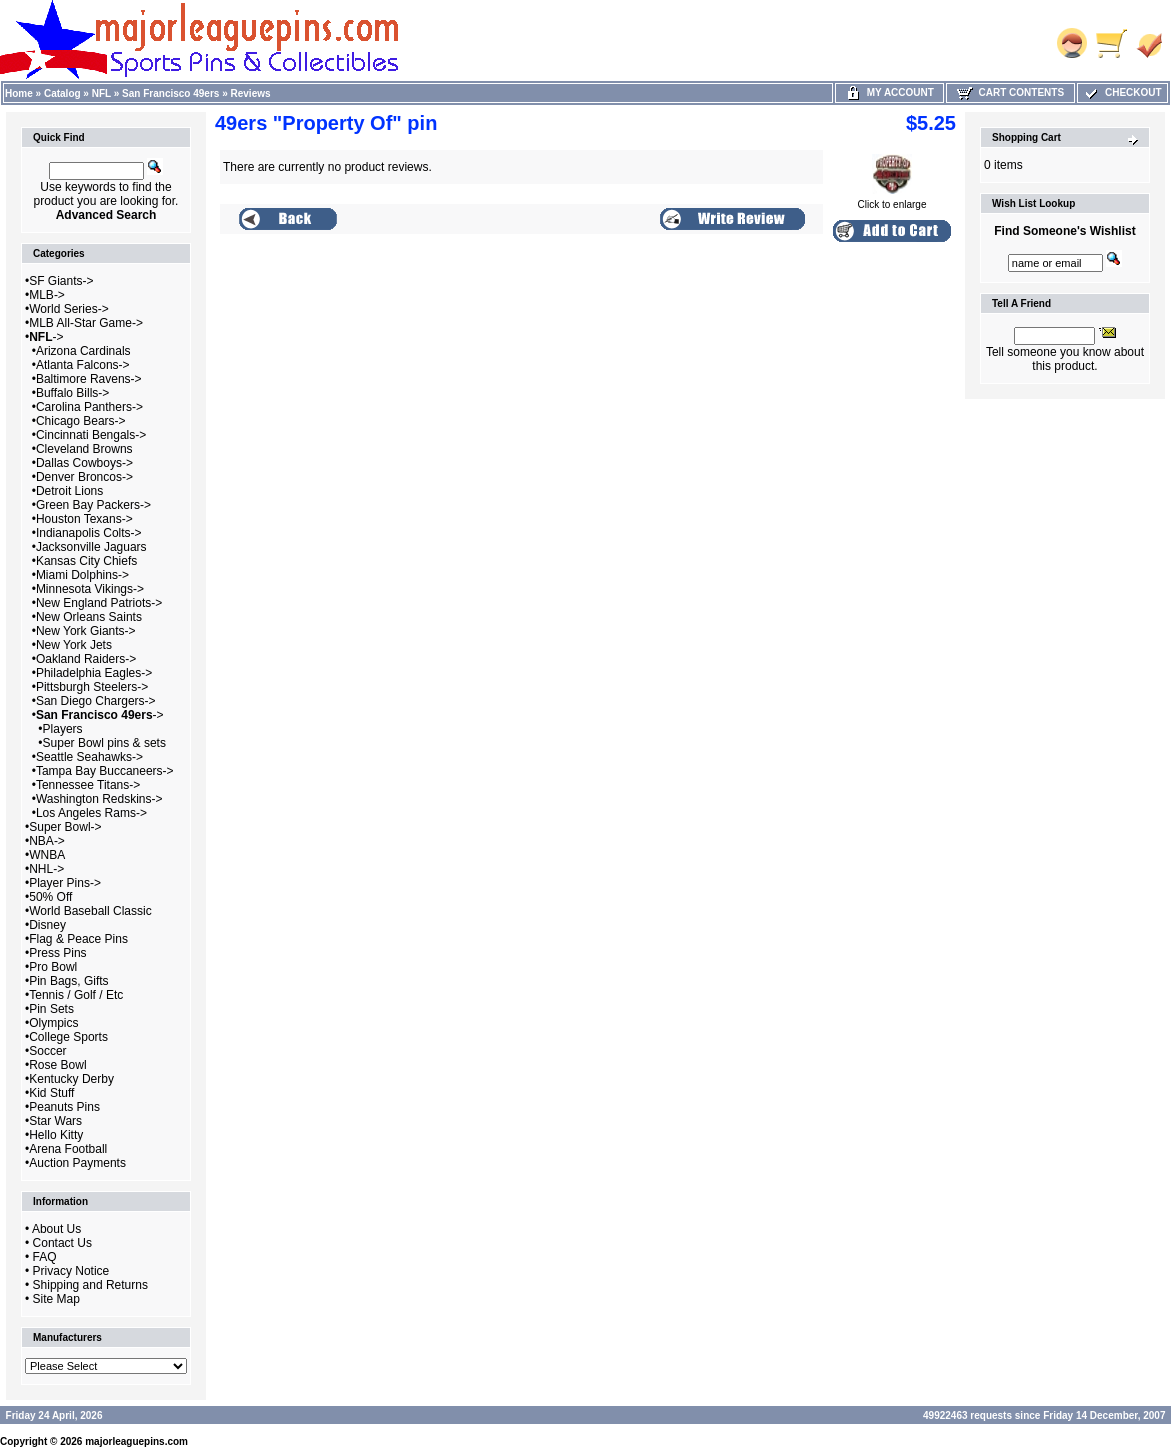 Image resolution: width=1171 pixels, height=1447 pixels. I want to click on Chicago Bears->, so click(81, 421).